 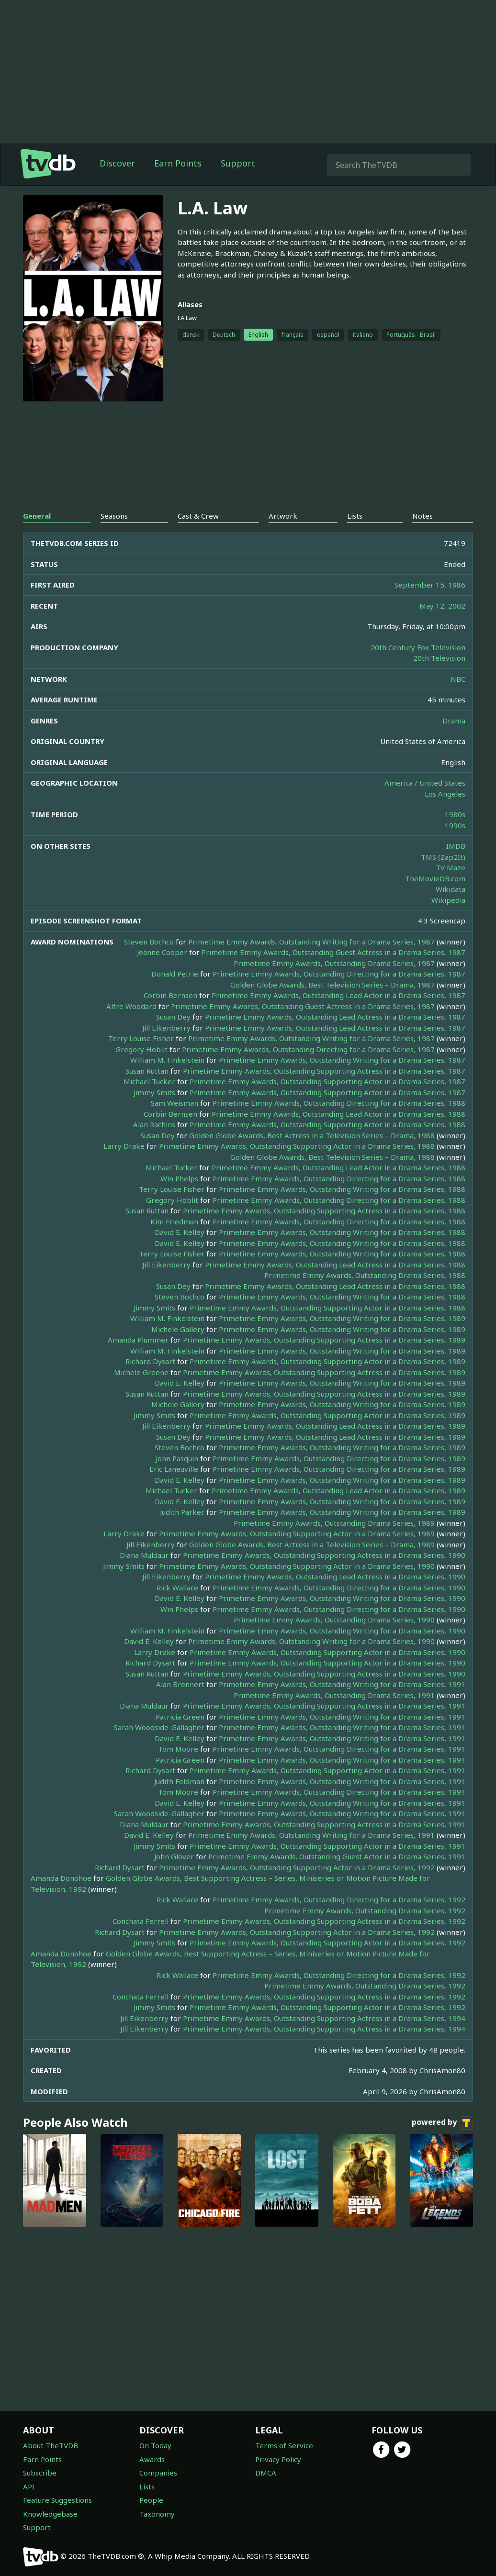 I want to click on Jimmy Smits, so click(x=154, y=1092).